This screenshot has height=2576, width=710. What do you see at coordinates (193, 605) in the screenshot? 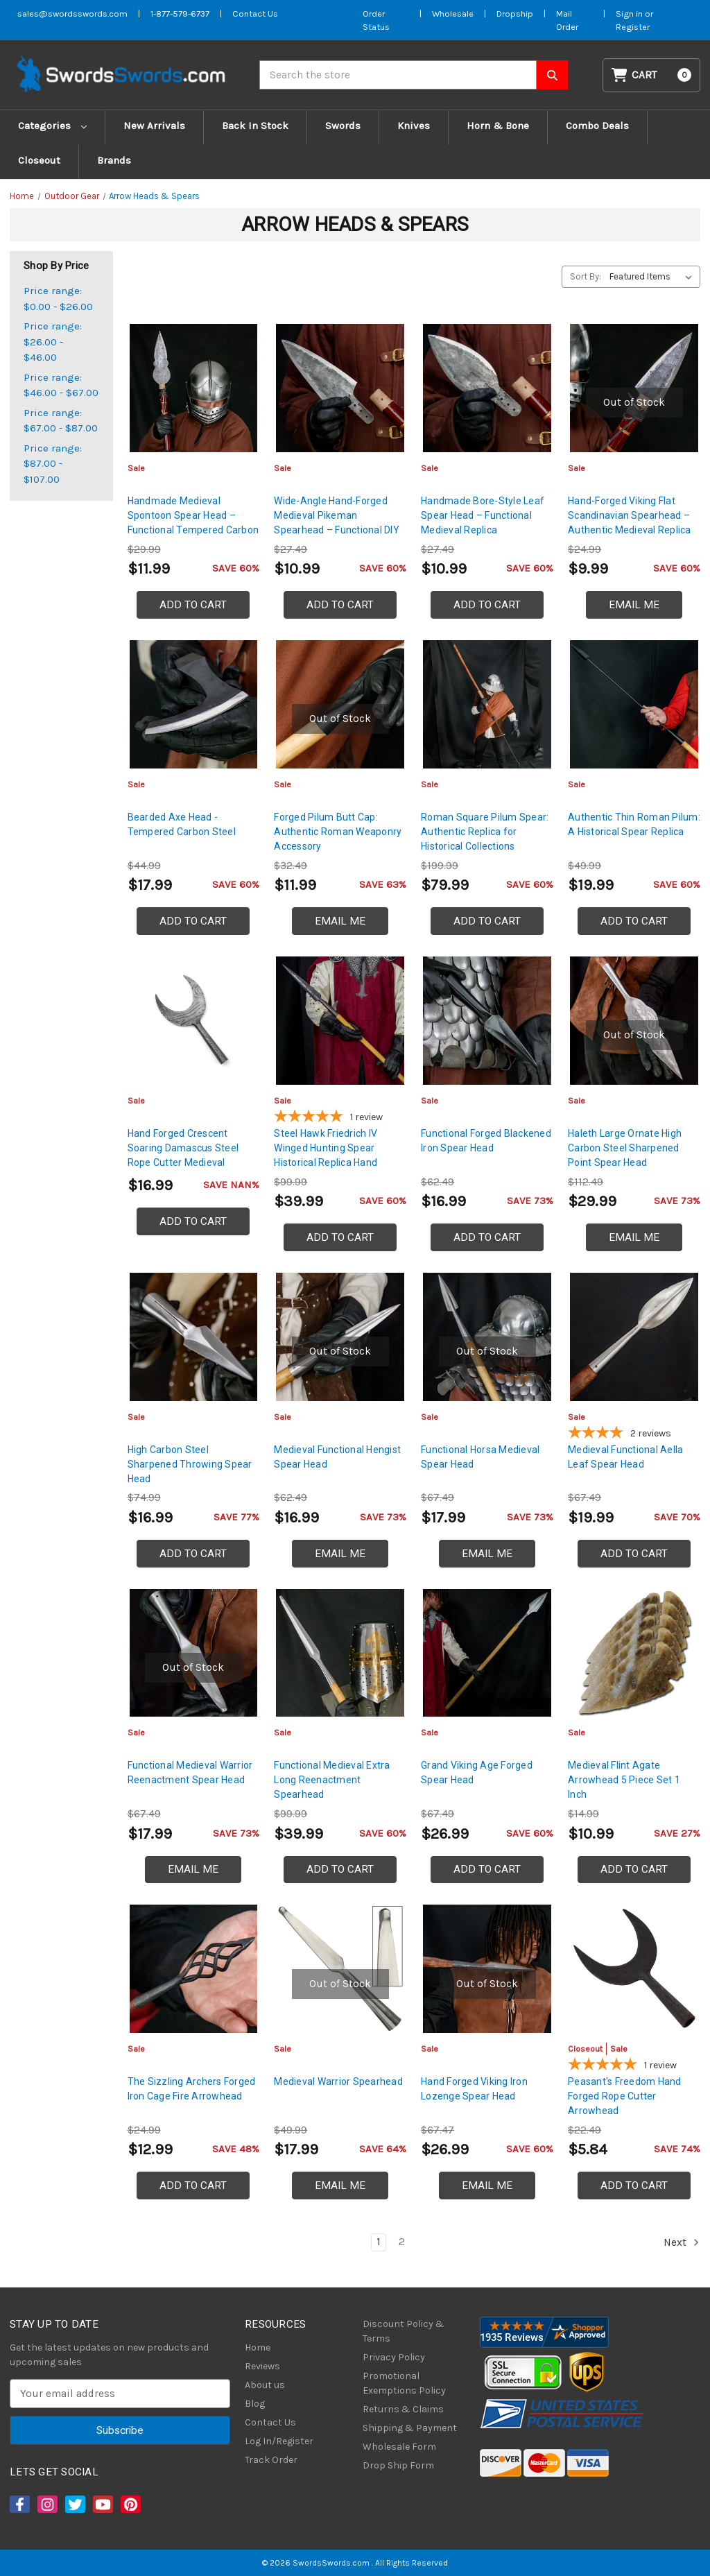
I see `Add to Cart` at bounding box center [193, 605].